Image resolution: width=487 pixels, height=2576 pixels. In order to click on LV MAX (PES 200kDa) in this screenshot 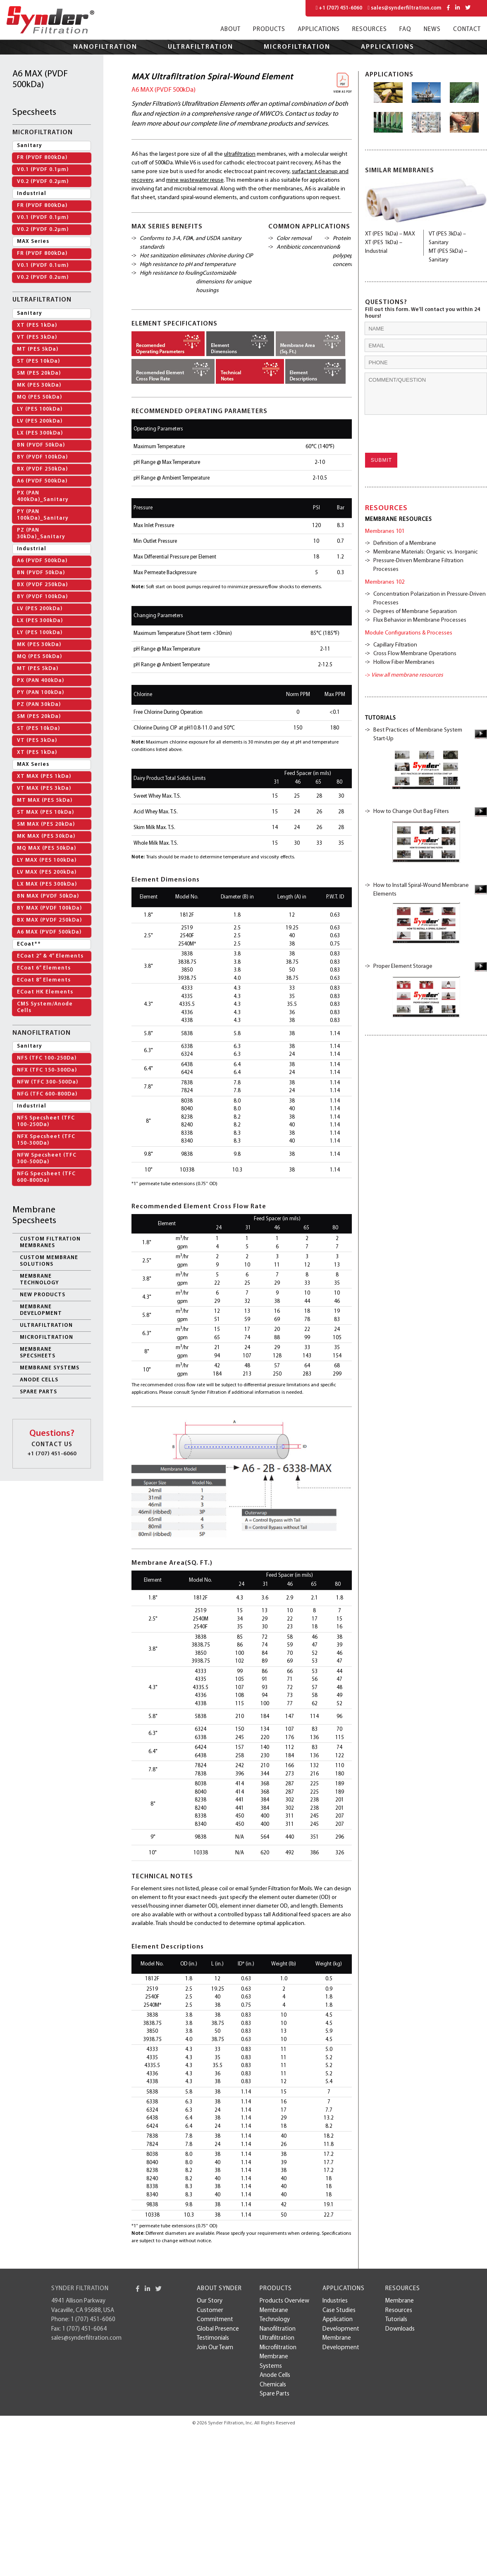, I will do `click(46, 872)`.